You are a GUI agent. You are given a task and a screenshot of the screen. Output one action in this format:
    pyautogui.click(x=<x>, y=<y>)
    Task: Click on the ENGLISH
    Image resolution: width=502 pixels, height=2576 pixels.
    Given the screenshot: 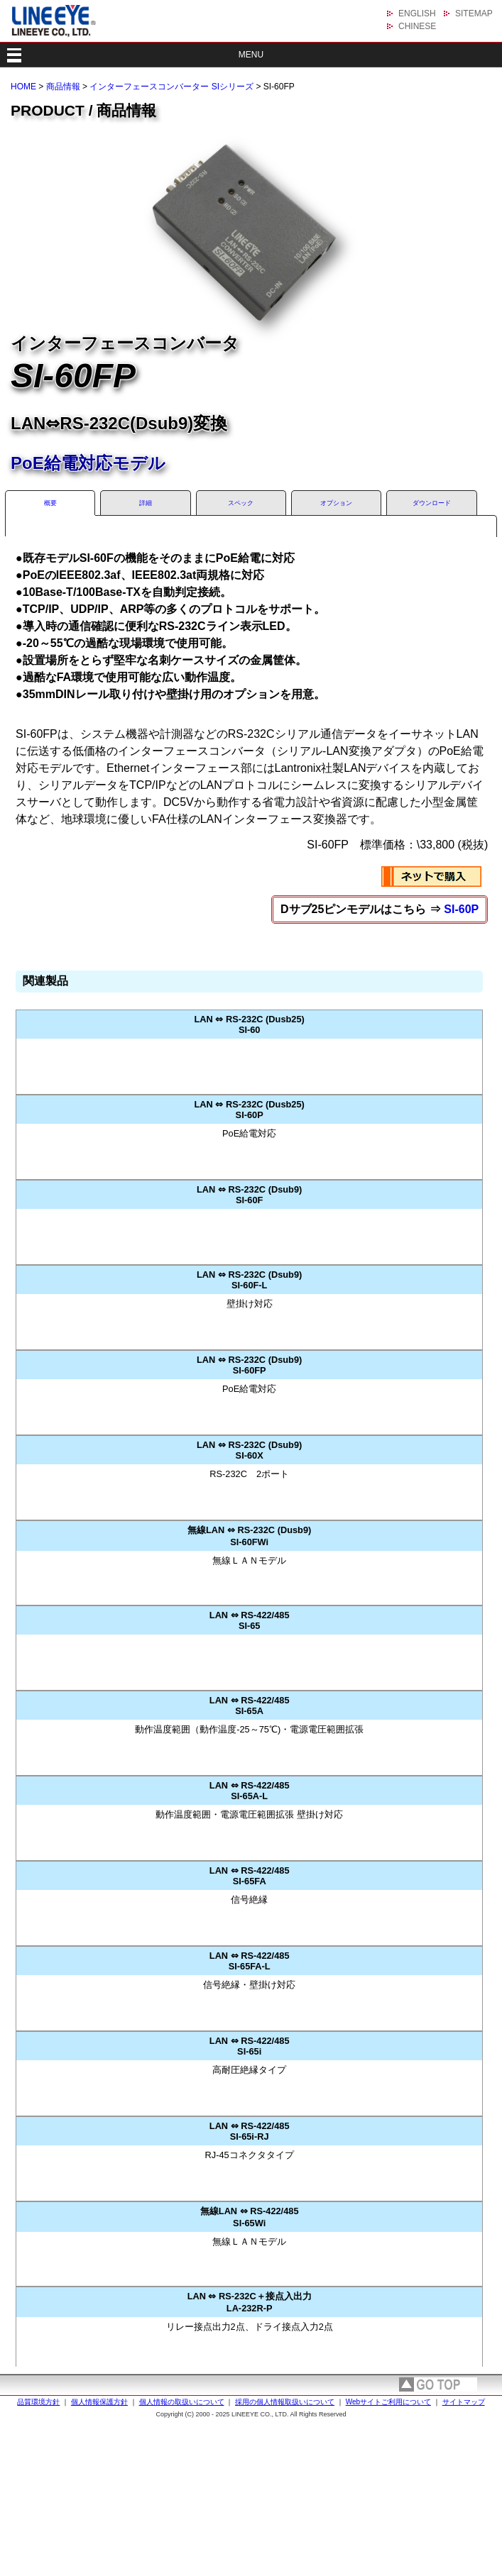 What is the action you would take?
    pyautogui.click(x=417, y=13)
    